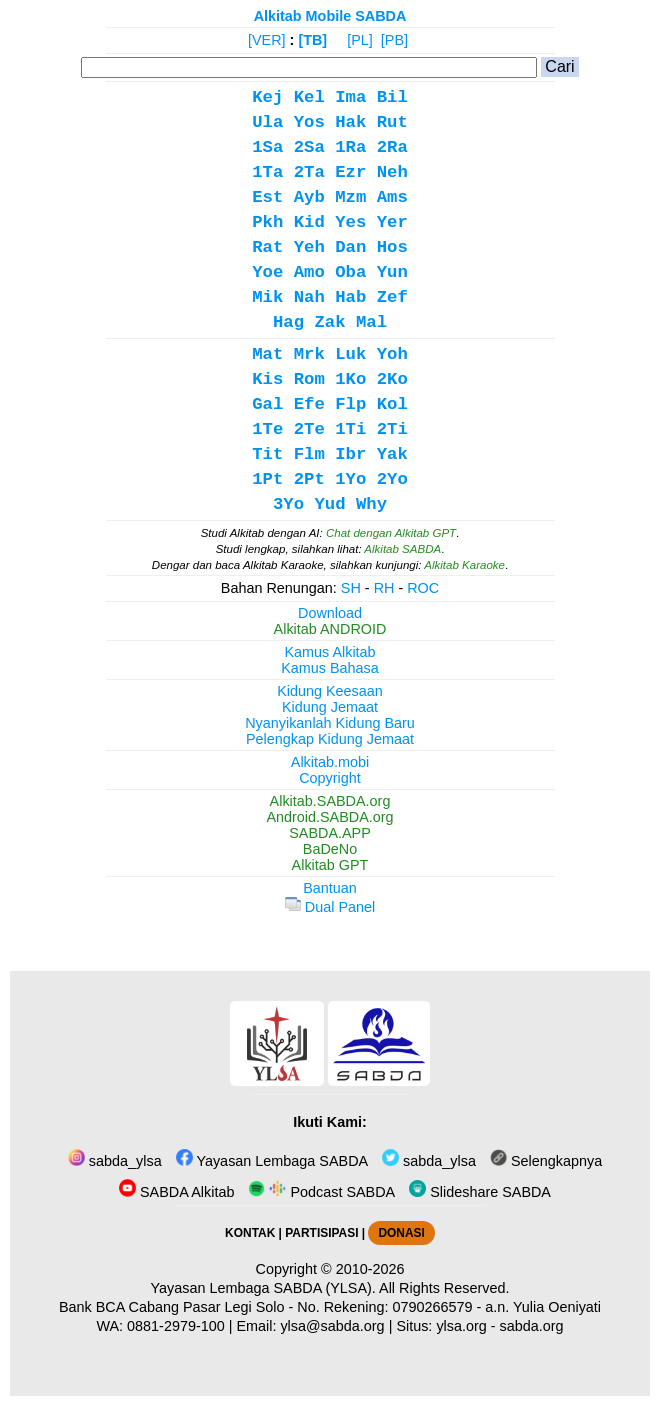  I want to click on Alkitab Karaoke, so click(464, 565).